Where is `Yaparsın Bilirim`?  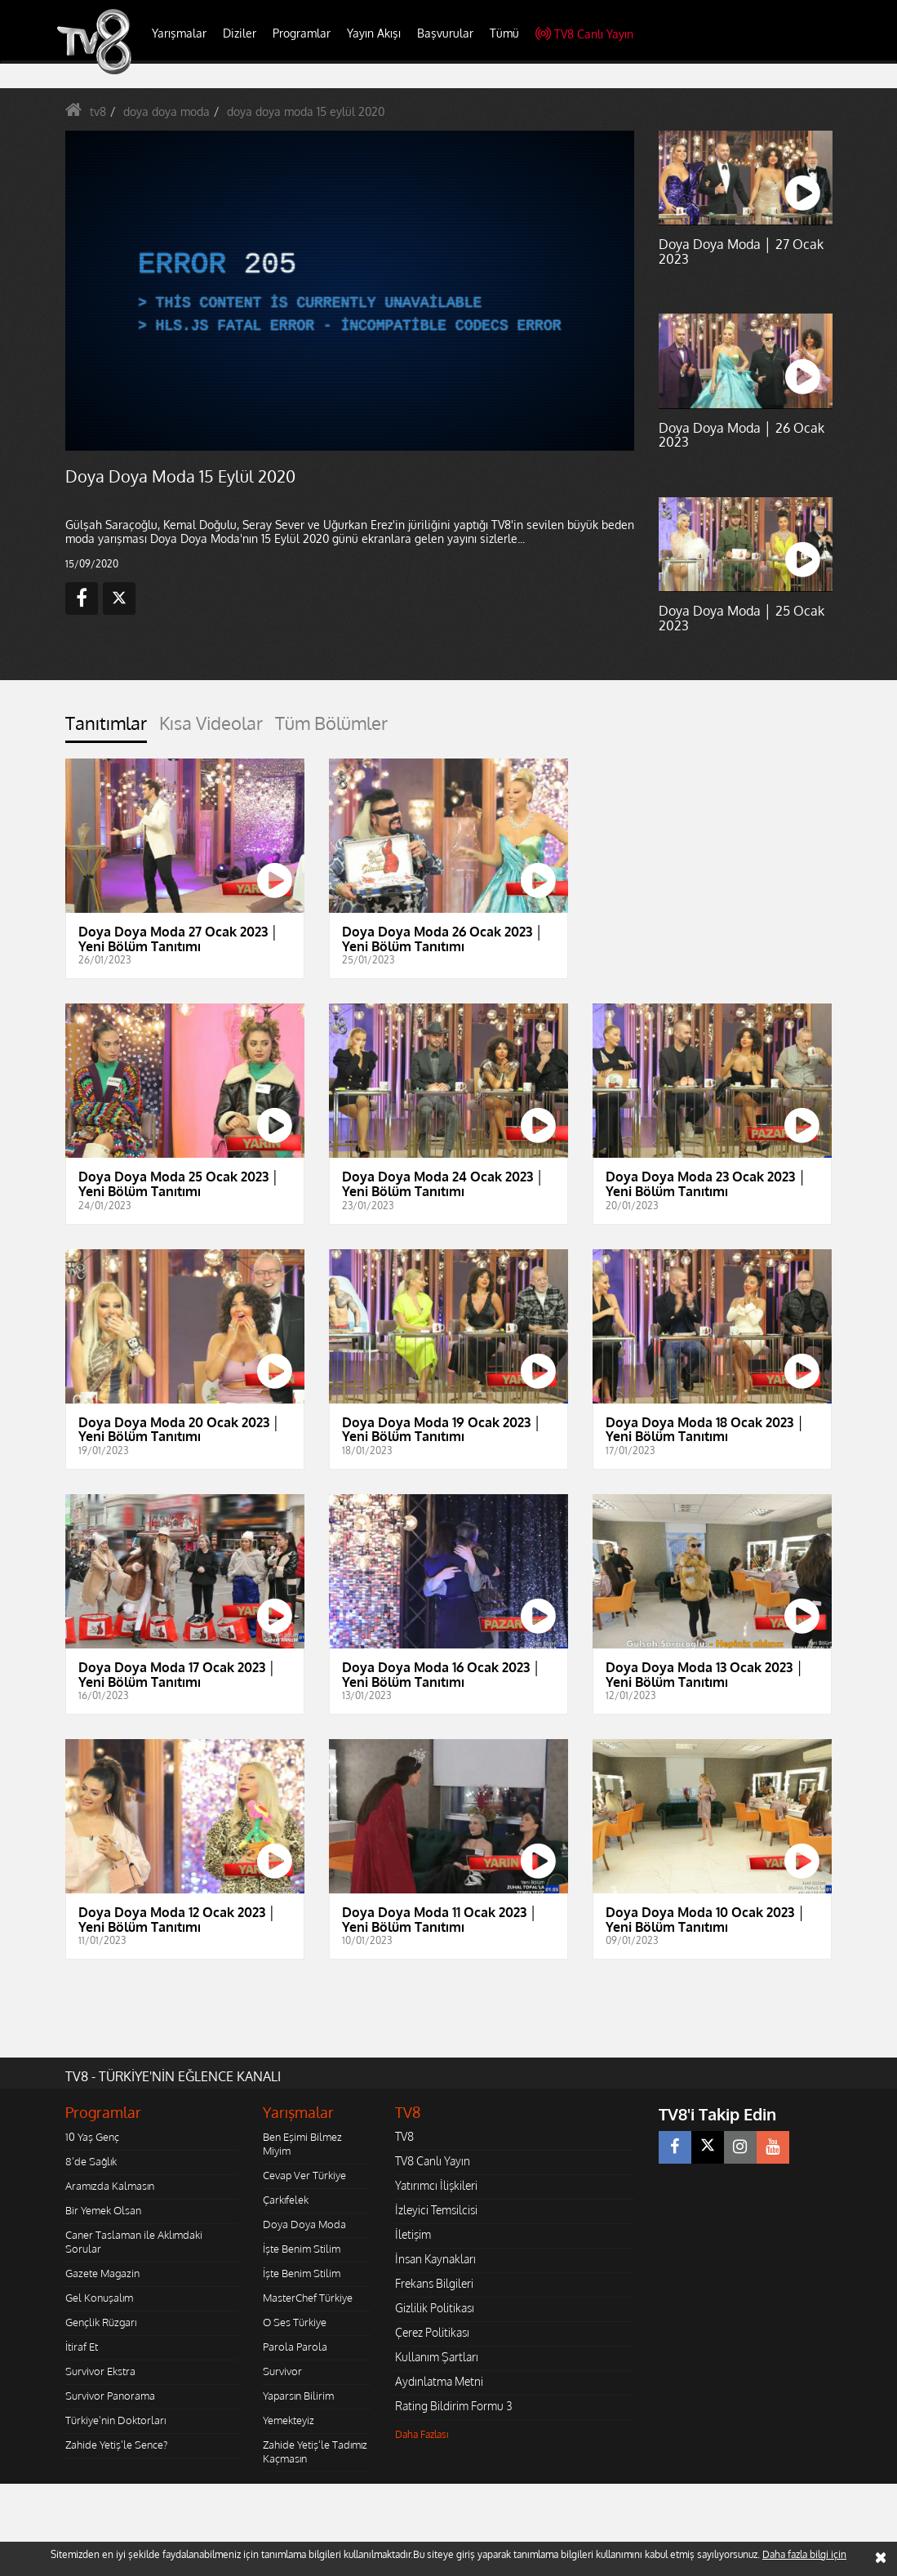 Yaparsın Bilirim is located at coordinates (298, 2395).